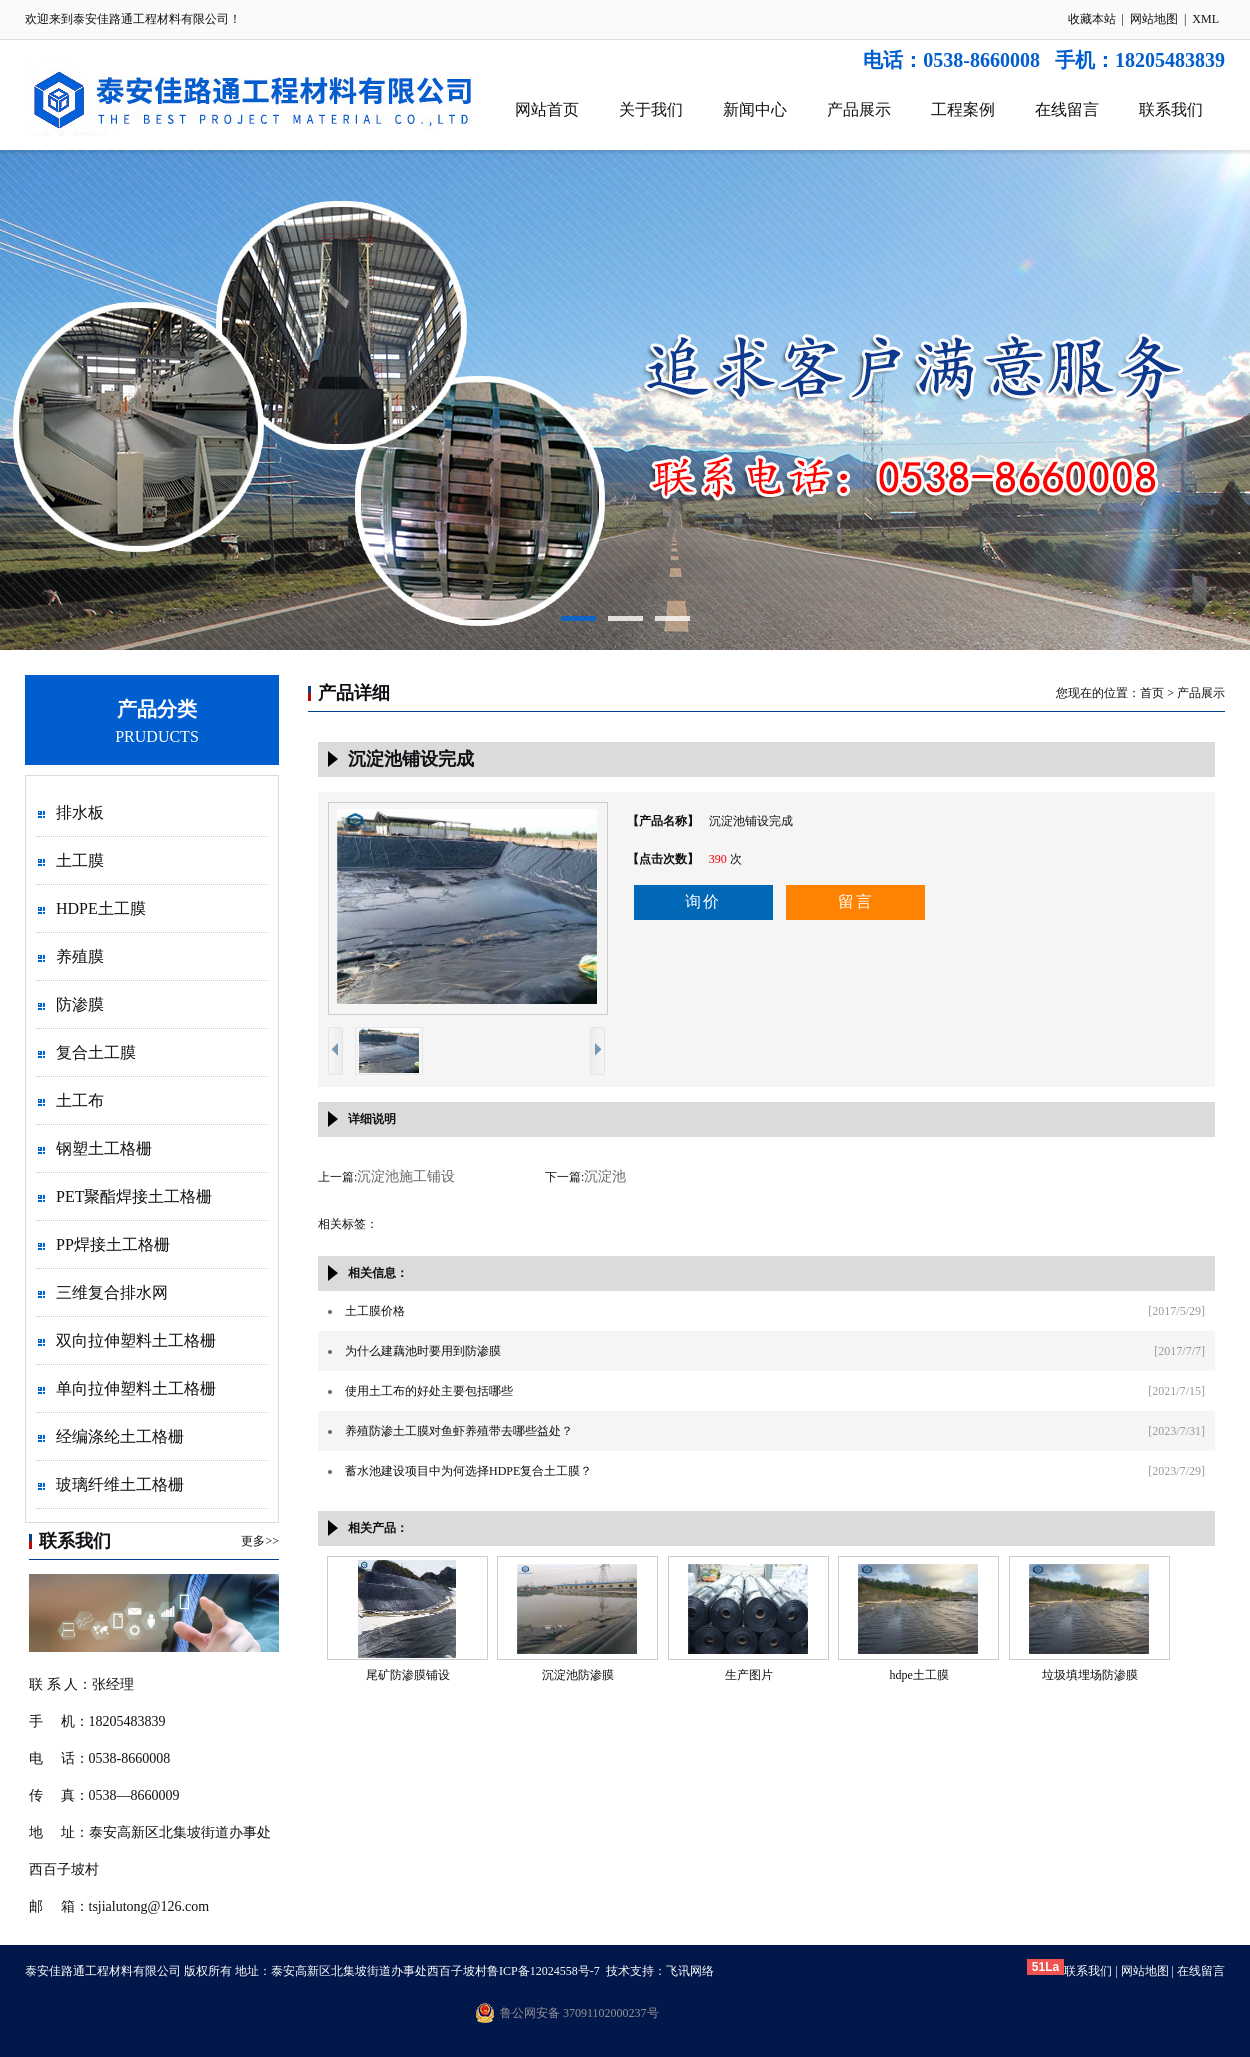 Image resolution: width=1250 pixels, height=2057 pixels. I want to click on 养殖防渗土工膜对鱼虾养殖带去哪些益处？, so click(459, 1431).